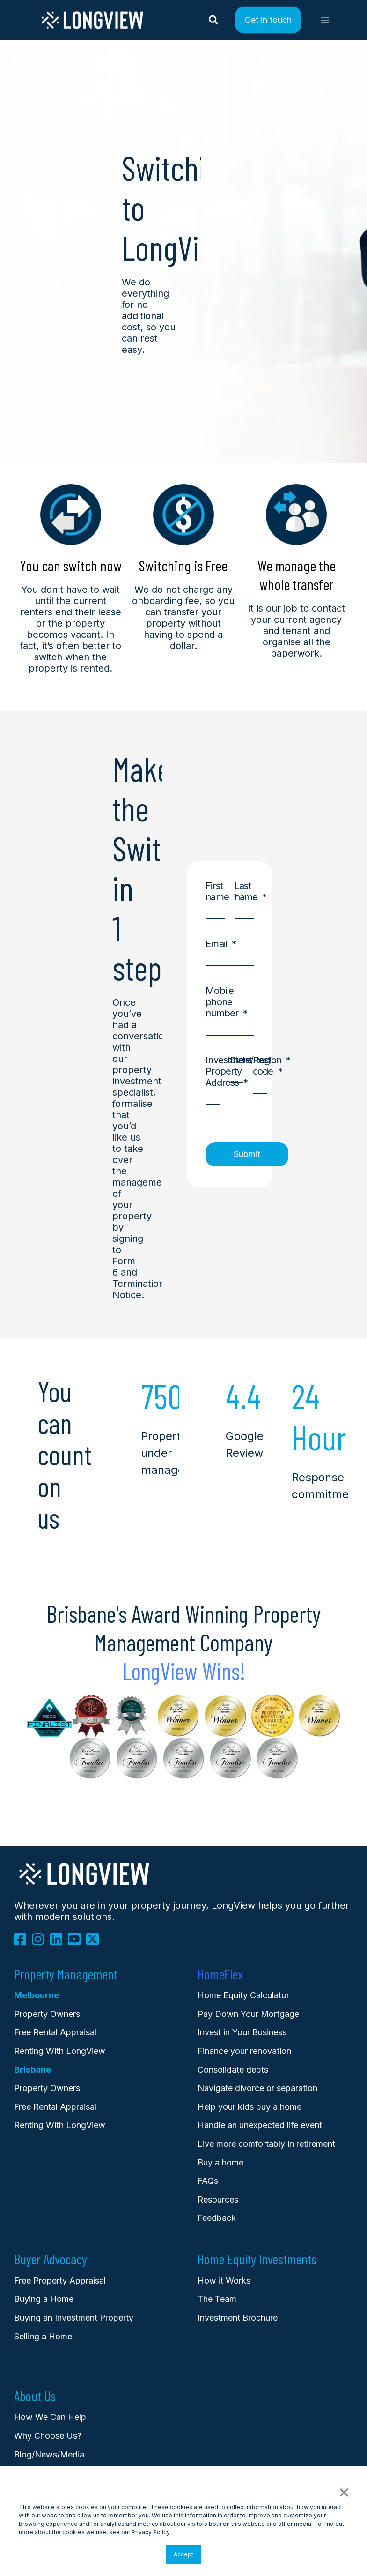  I want to click on Free Property Appraisal, so click(60, 2280).